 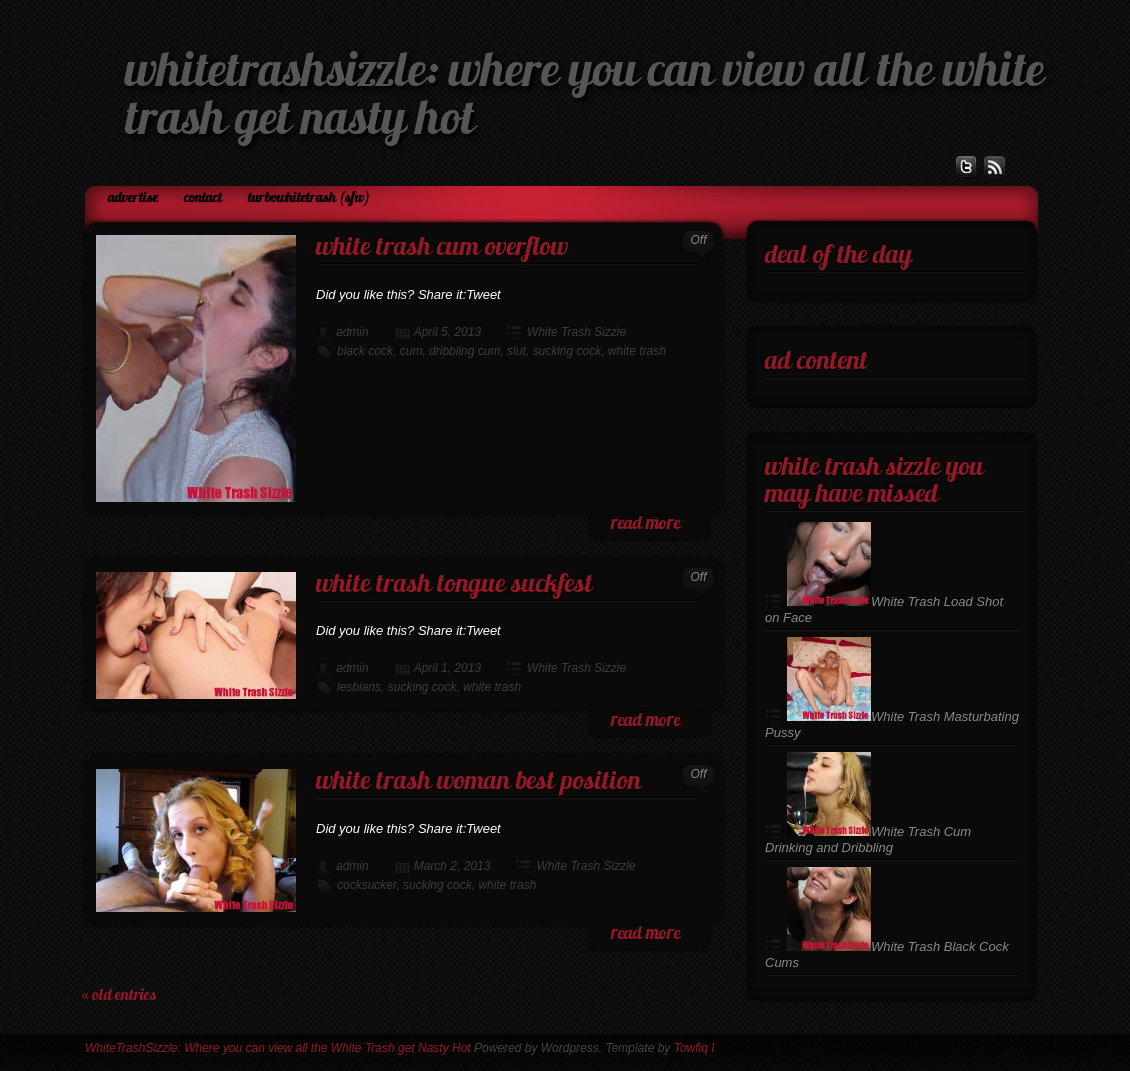 What do you see at coordinates (278, 1048) in the screenshot?
I see `WhiteTrashSizzle: Where you can view all the White Trash get Nasty Hot` at bounding box center [278, 1048].